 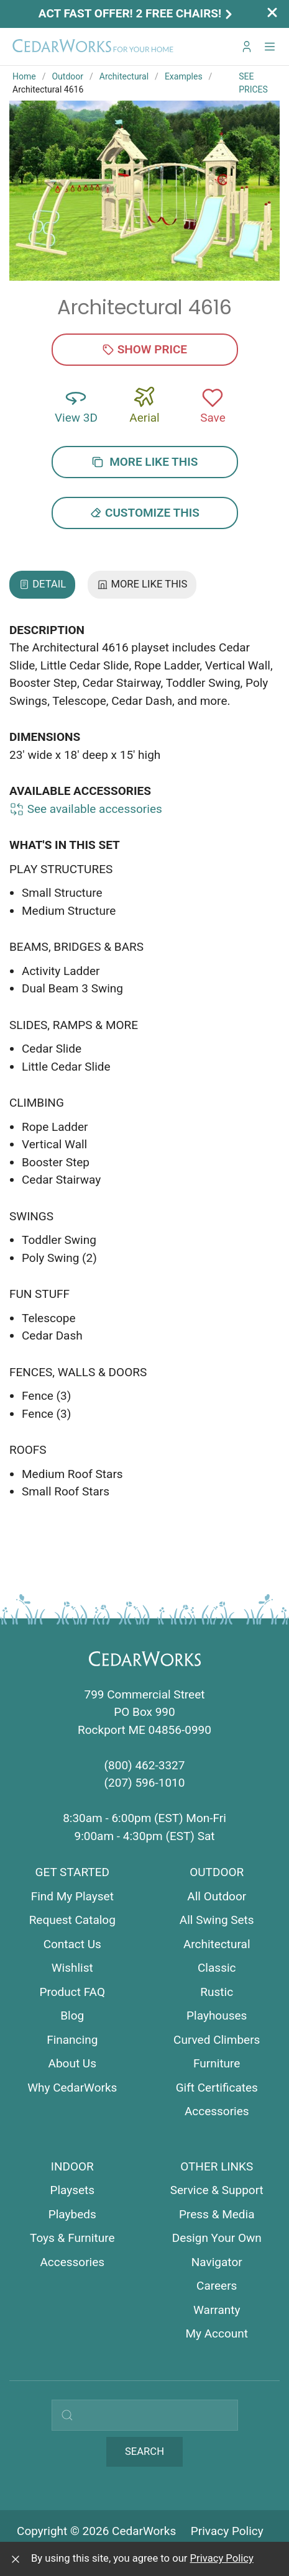 I want to click on About Us, so click(x=72, y=2063).